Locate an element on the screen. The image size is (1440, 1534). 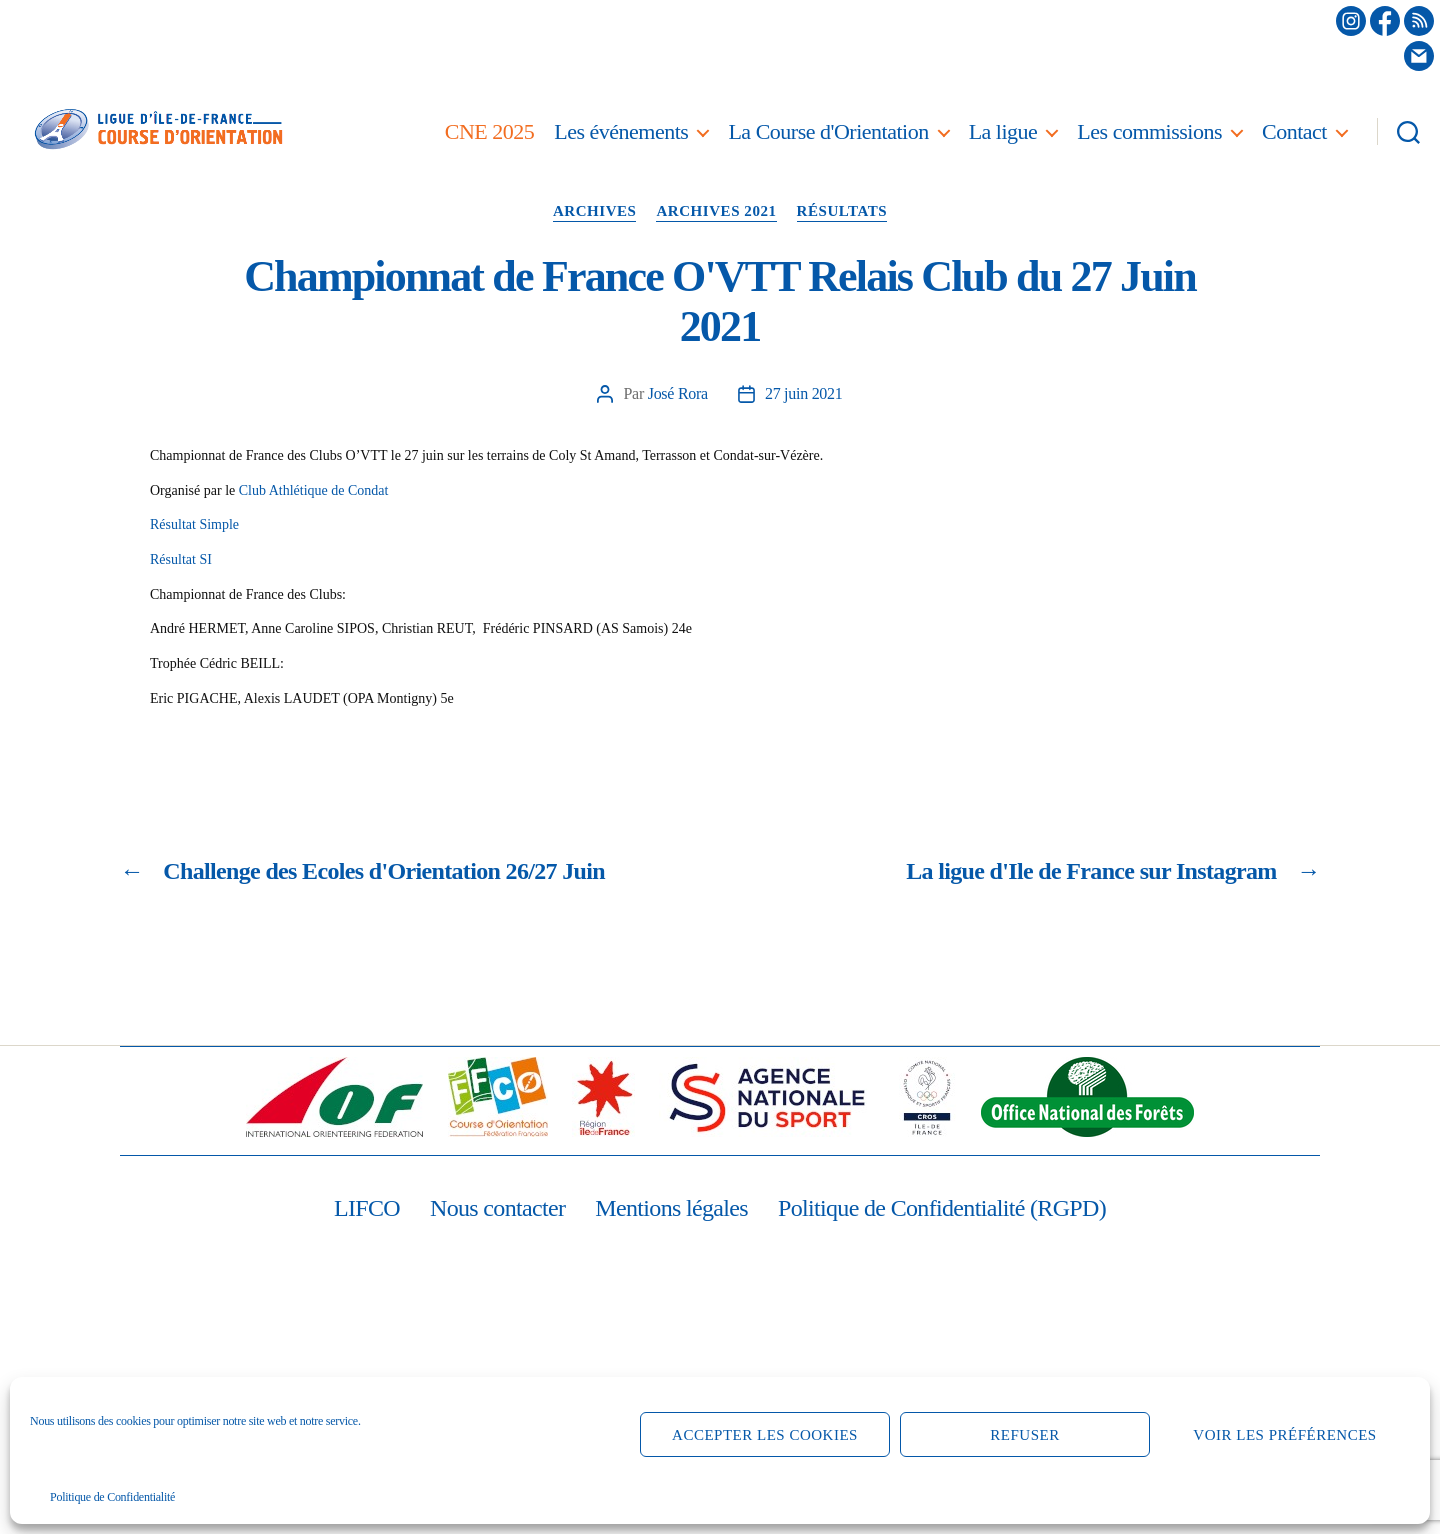
Les commissions is located at coordinates (1149, 131).